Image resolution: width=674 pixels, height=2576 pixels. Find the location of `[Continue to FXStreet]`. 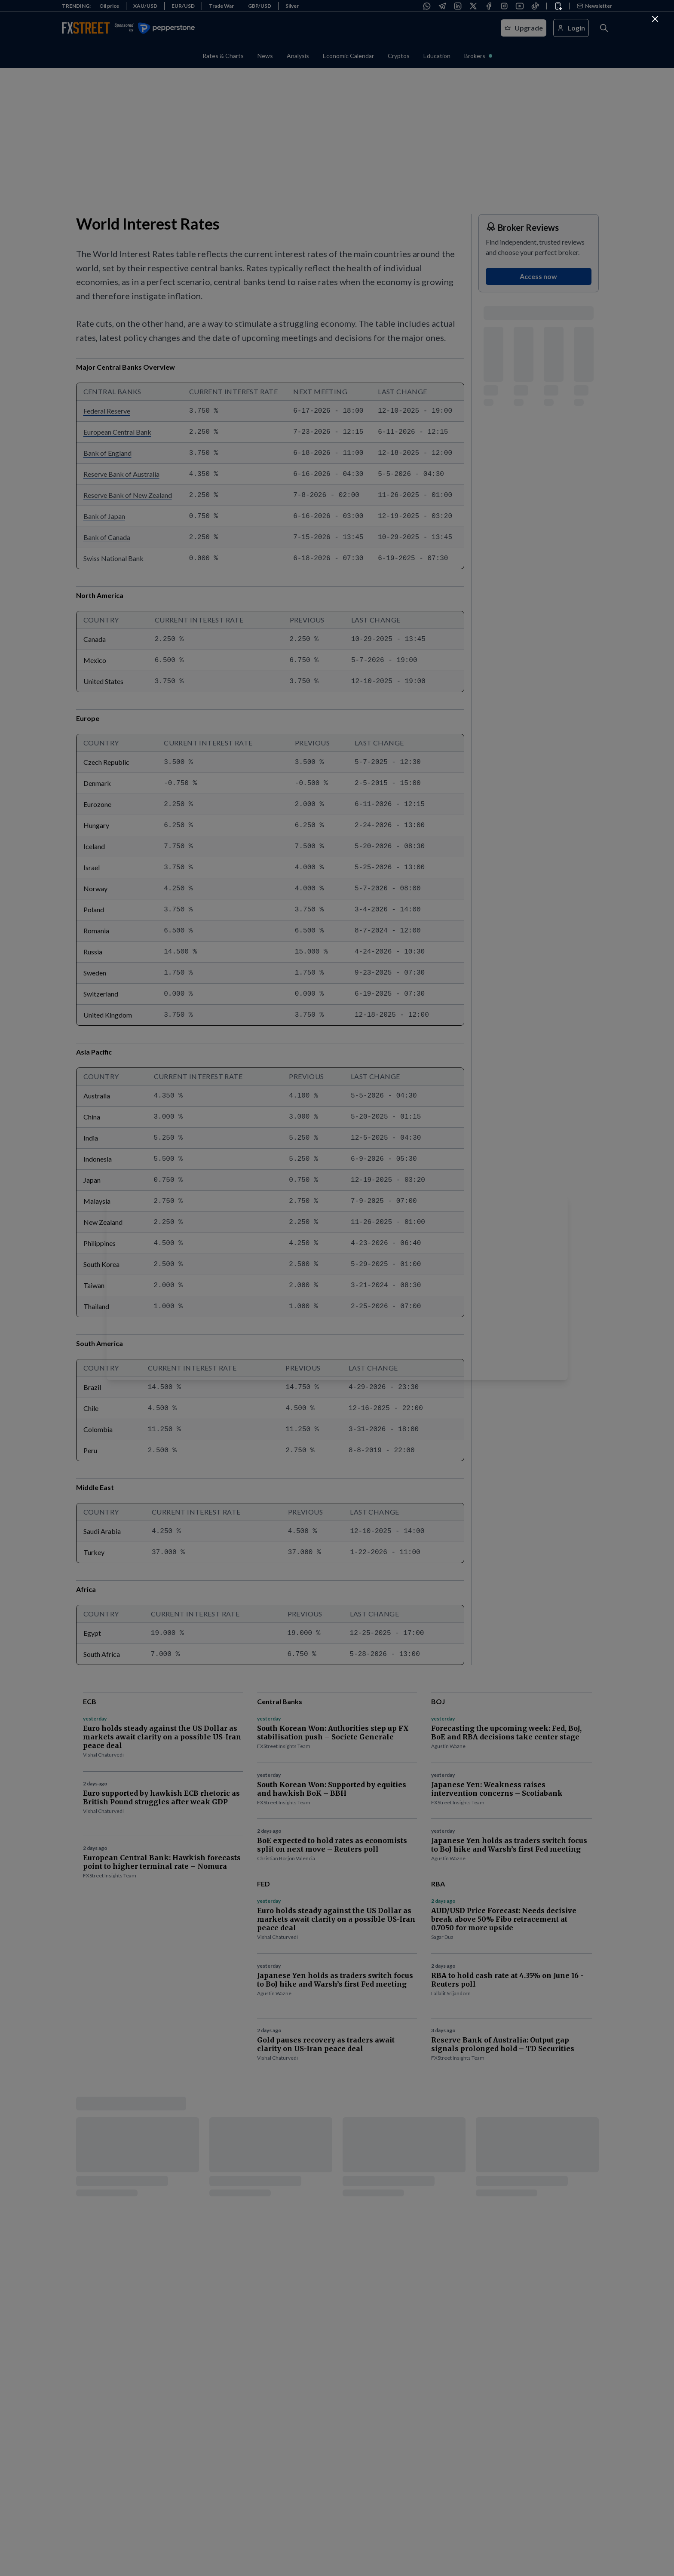

[Continue to FXStreet] is located at coordinates (655, 19).